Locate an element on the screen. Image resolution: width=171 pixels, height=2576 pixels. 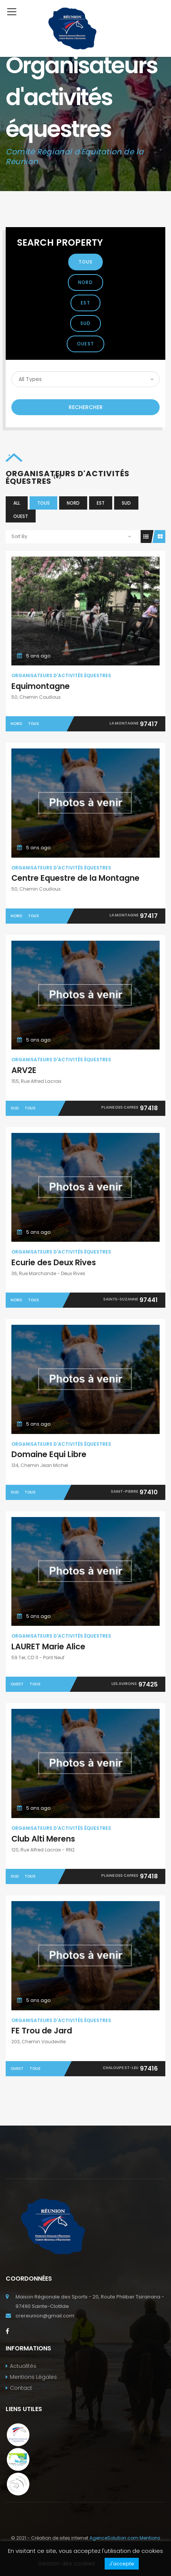
Ecurie des Deux Rives is located at coordinates (53, 1262).